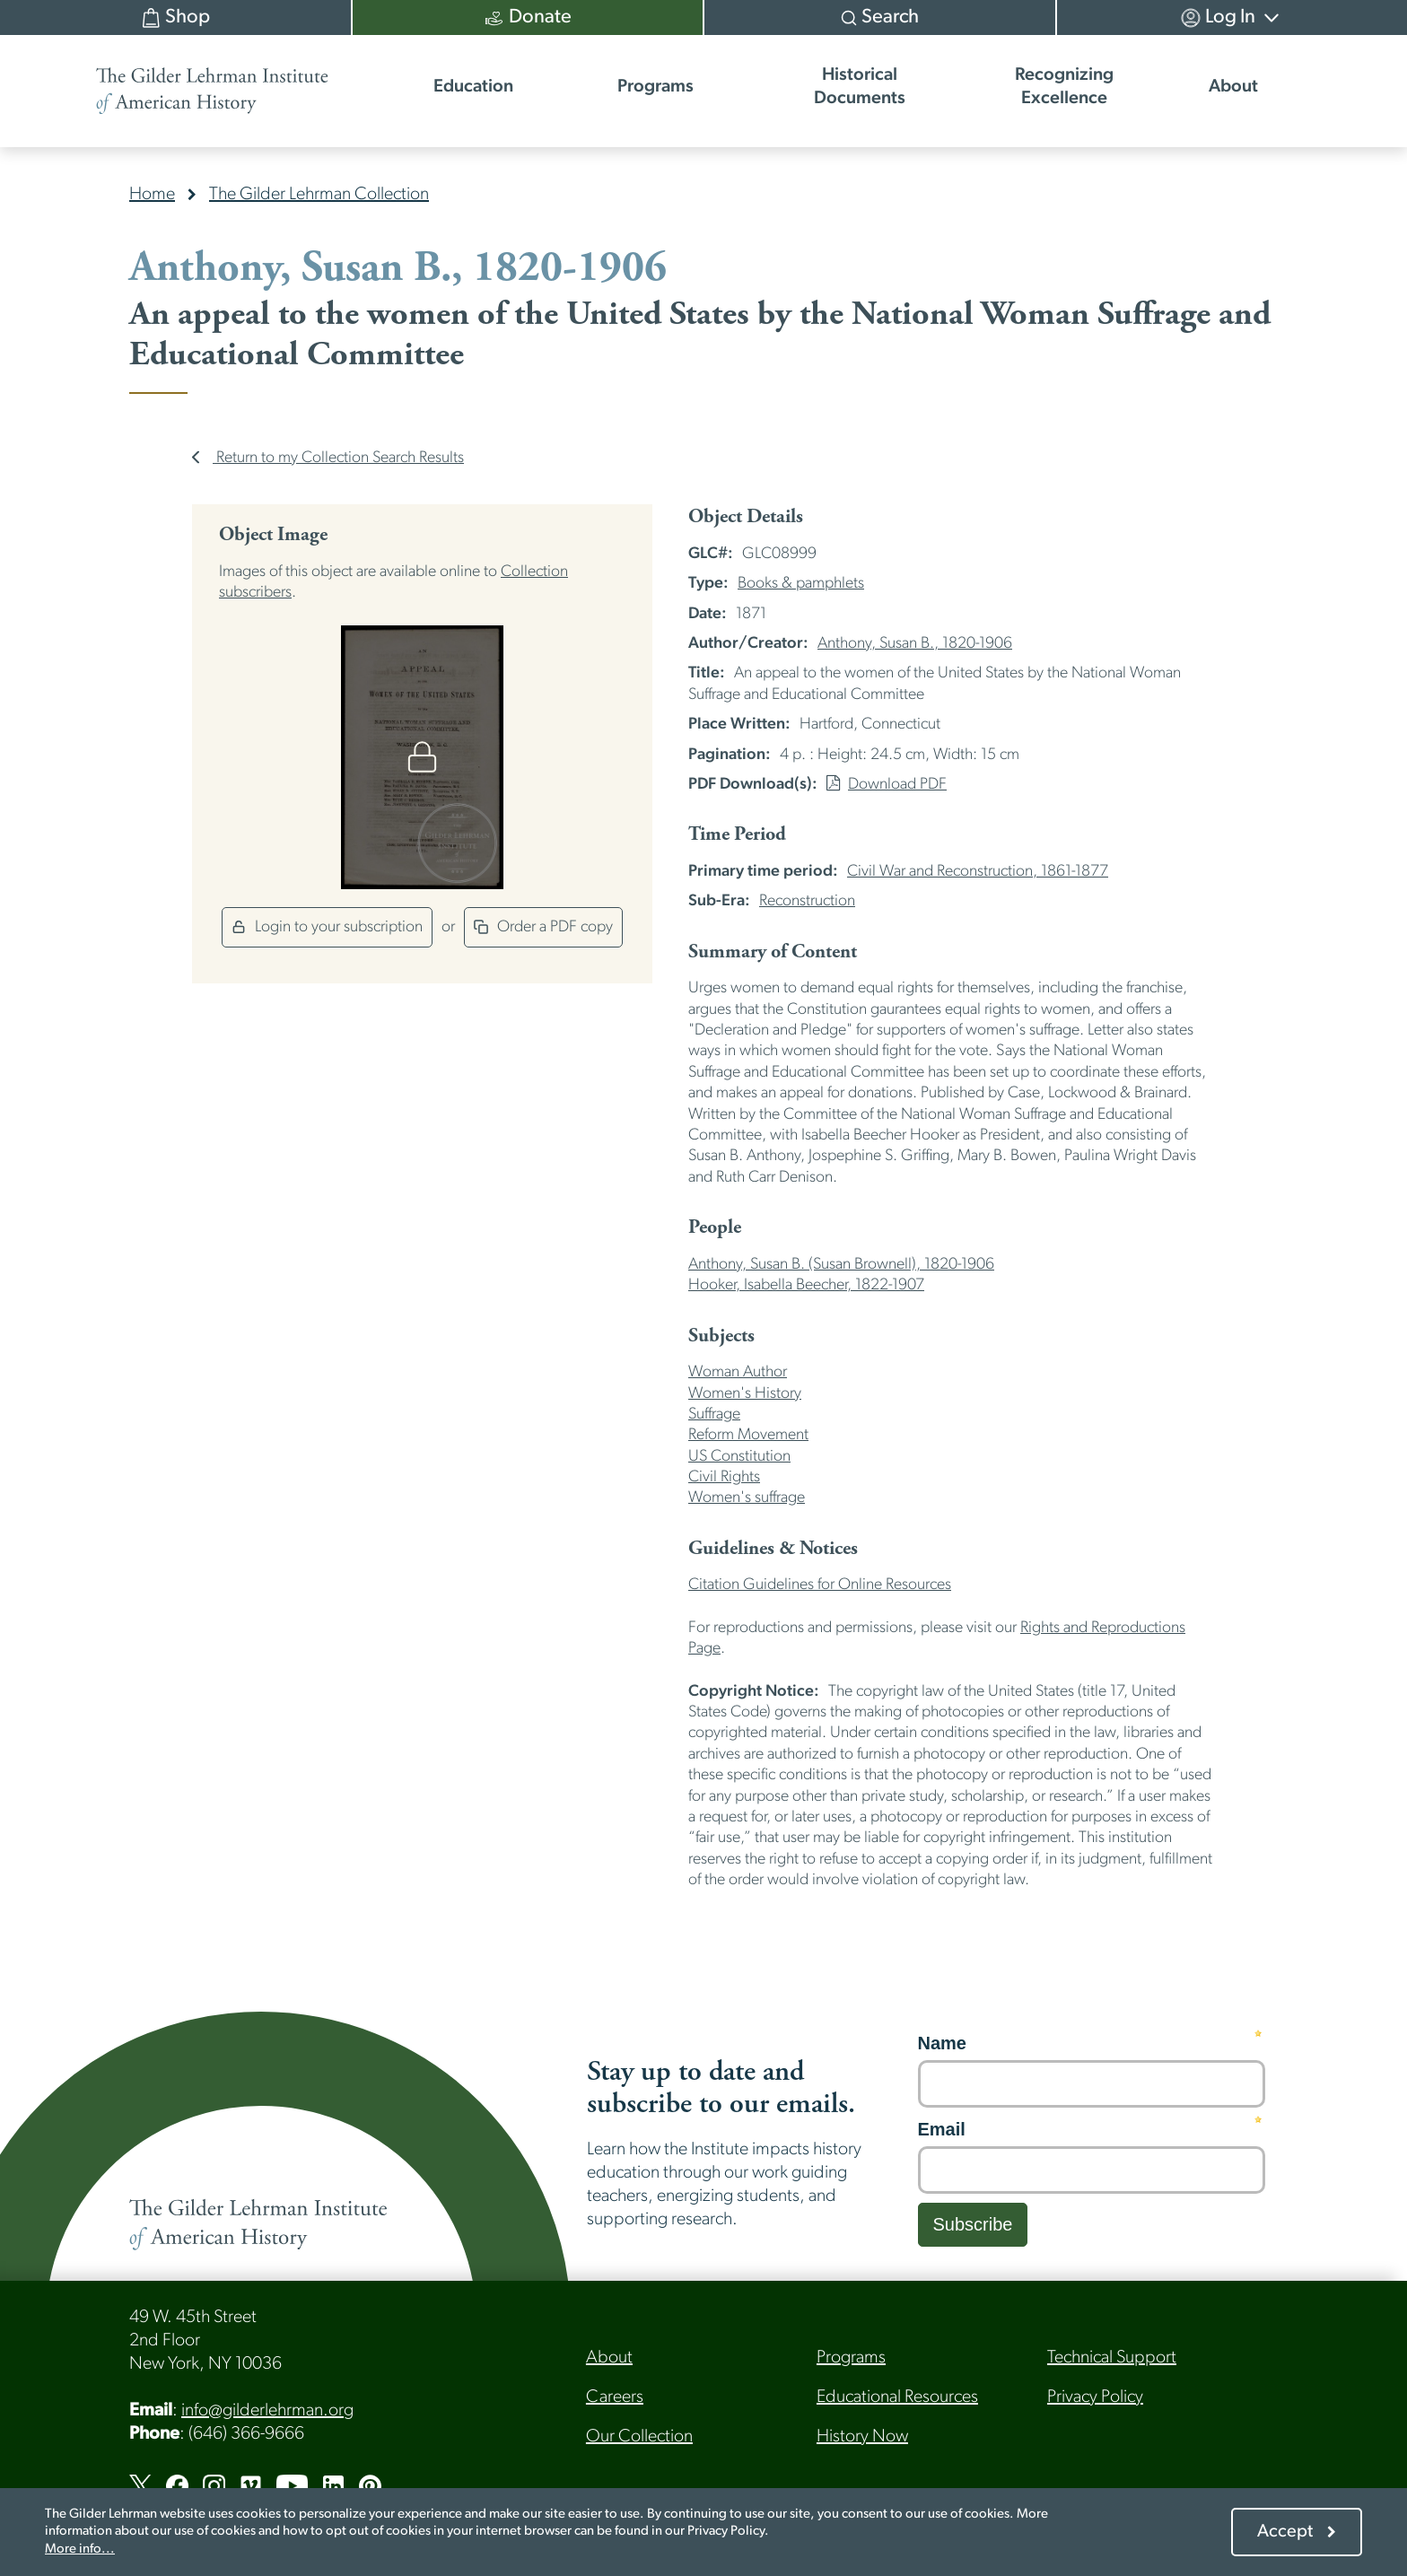  What do you see at coordinates (739, 1456) in the screenshot?
I see `US Constitution` at bounding box center [739, 1456].